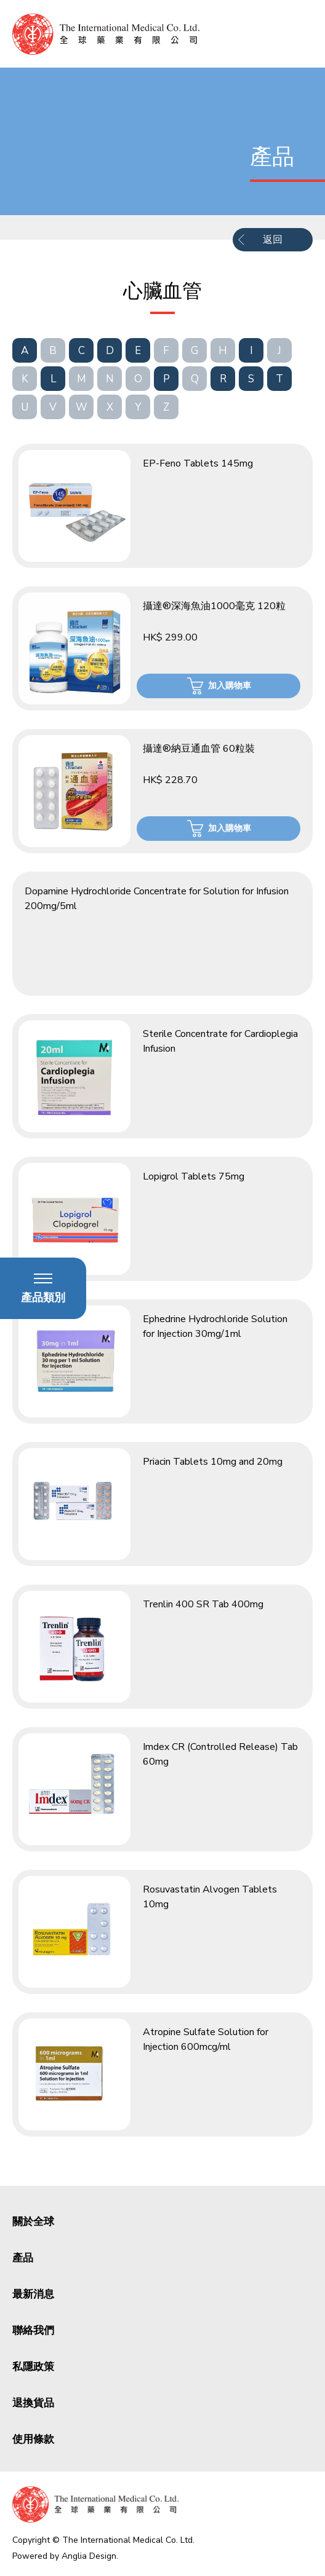 The height and width of the screenshot is (2576, 325). Describe the element at coordinates (220, 1754) in the screenshot. I see `Imdex CR (Controlled Release) Tab 60mg` at that location.